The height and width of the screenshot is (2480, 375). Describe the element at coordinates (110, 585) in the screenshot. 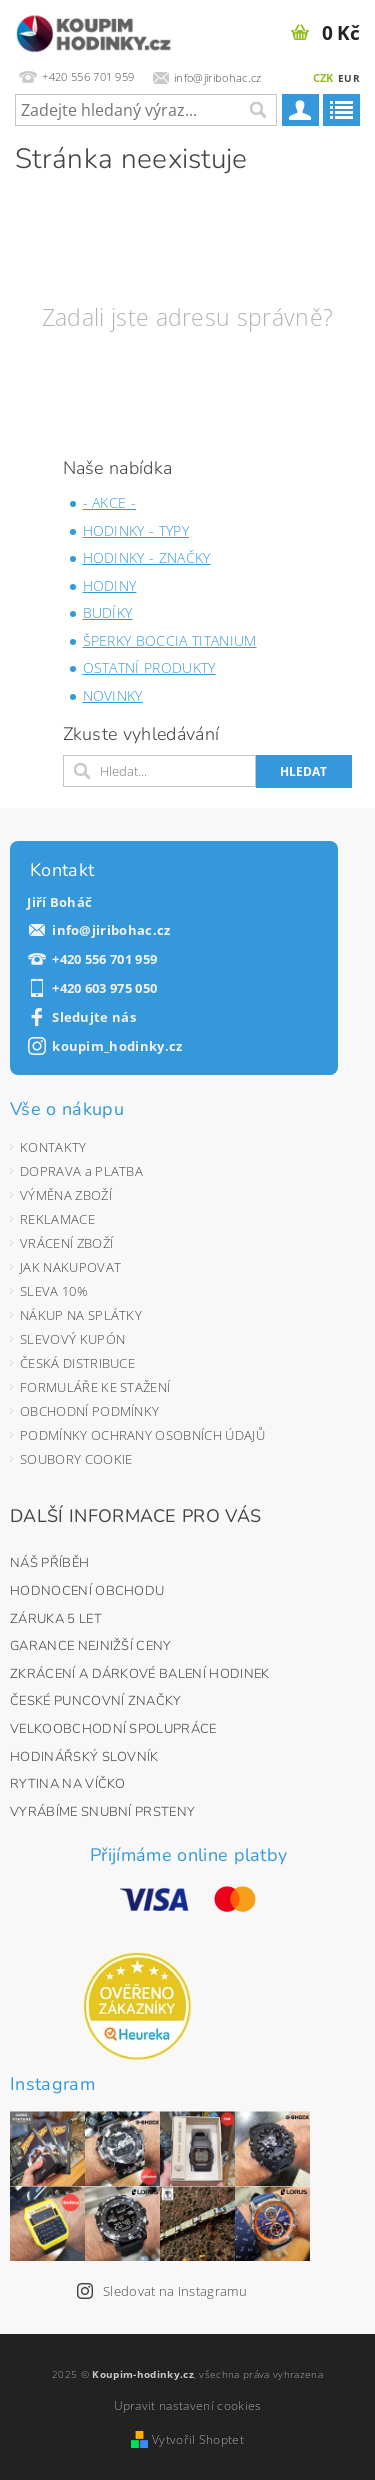

I see `HODINY` at that location.